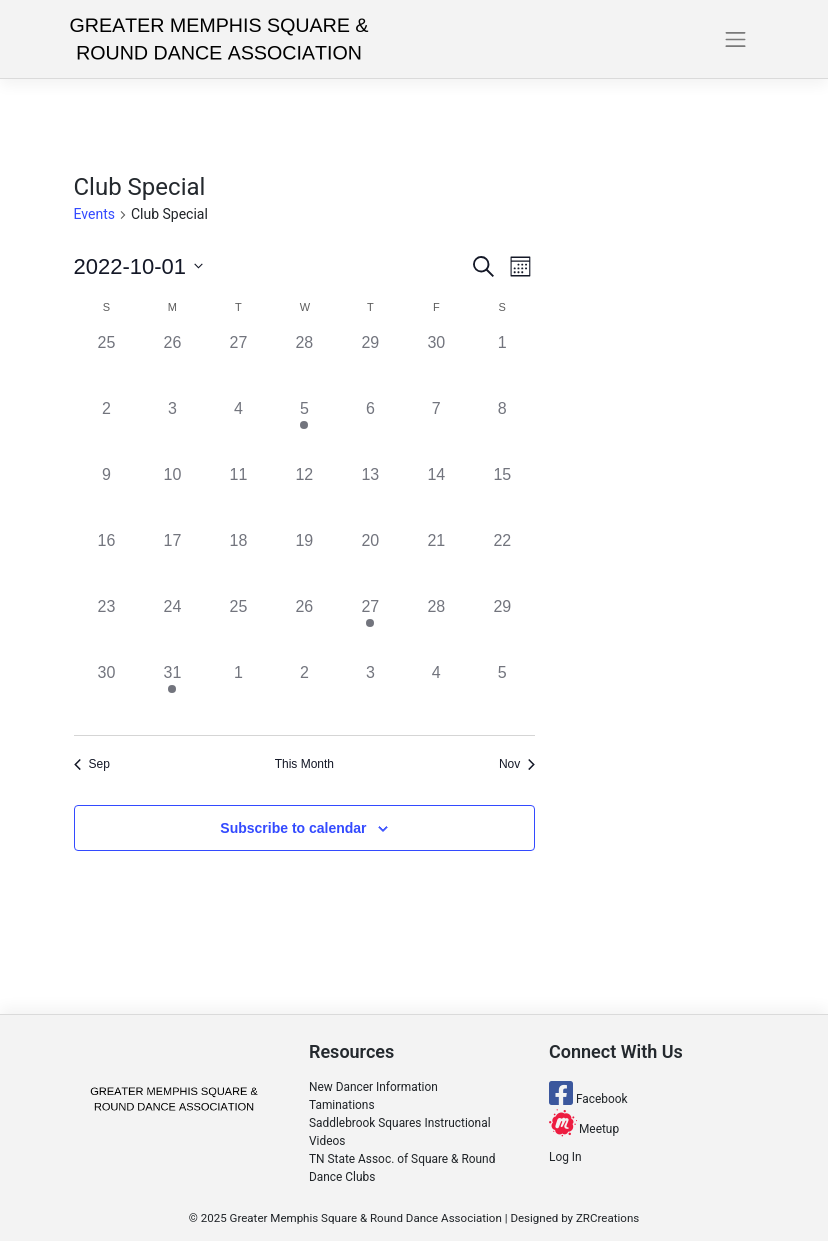 The height and width of the screenshot is (1241, 828). I want to click on [September 28, 0 events], so click(304, 364).